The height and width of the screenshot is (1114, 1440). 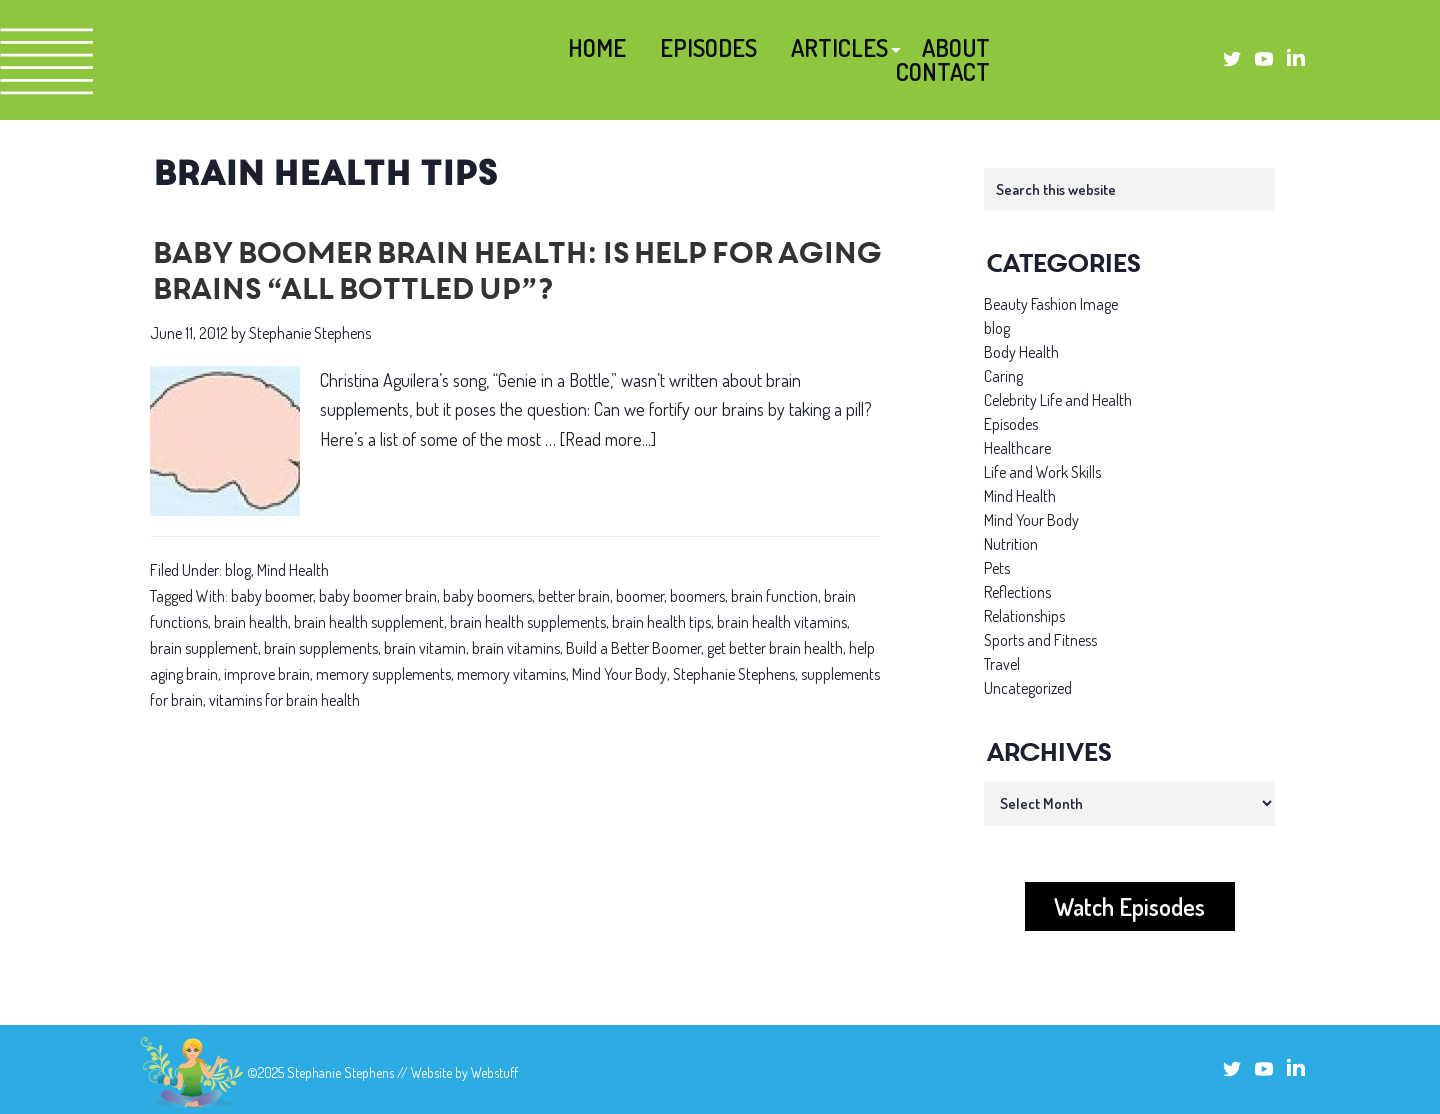 I want to click on brain function, so click(x=774, y=596).